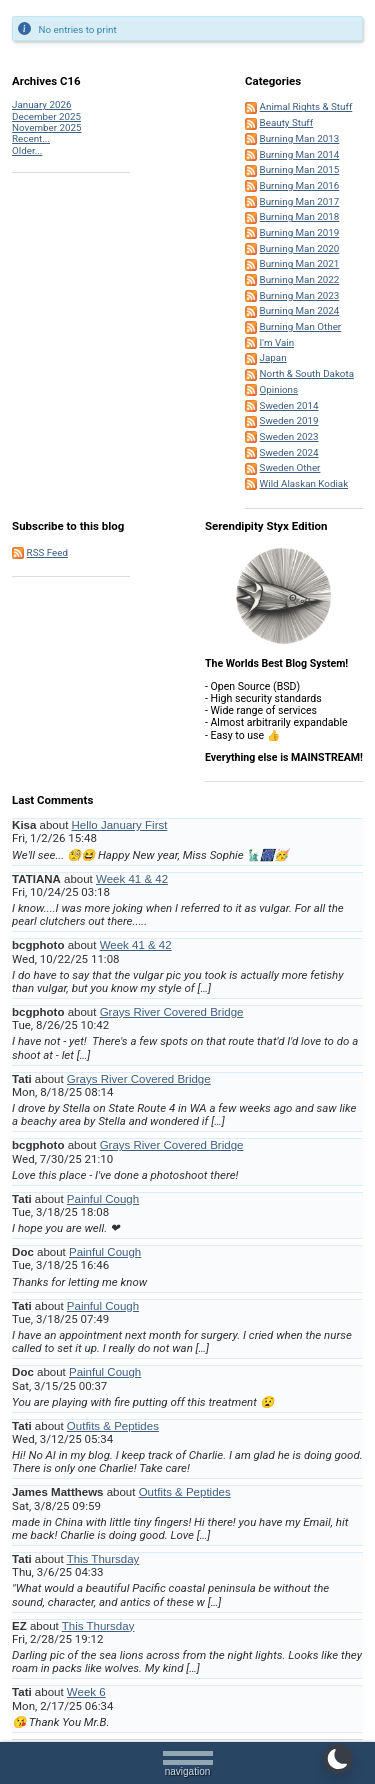  What do you see at coordinates (277, 342) in the screenshot?
I see `I'm Vain` at bounding box center [277, 342].